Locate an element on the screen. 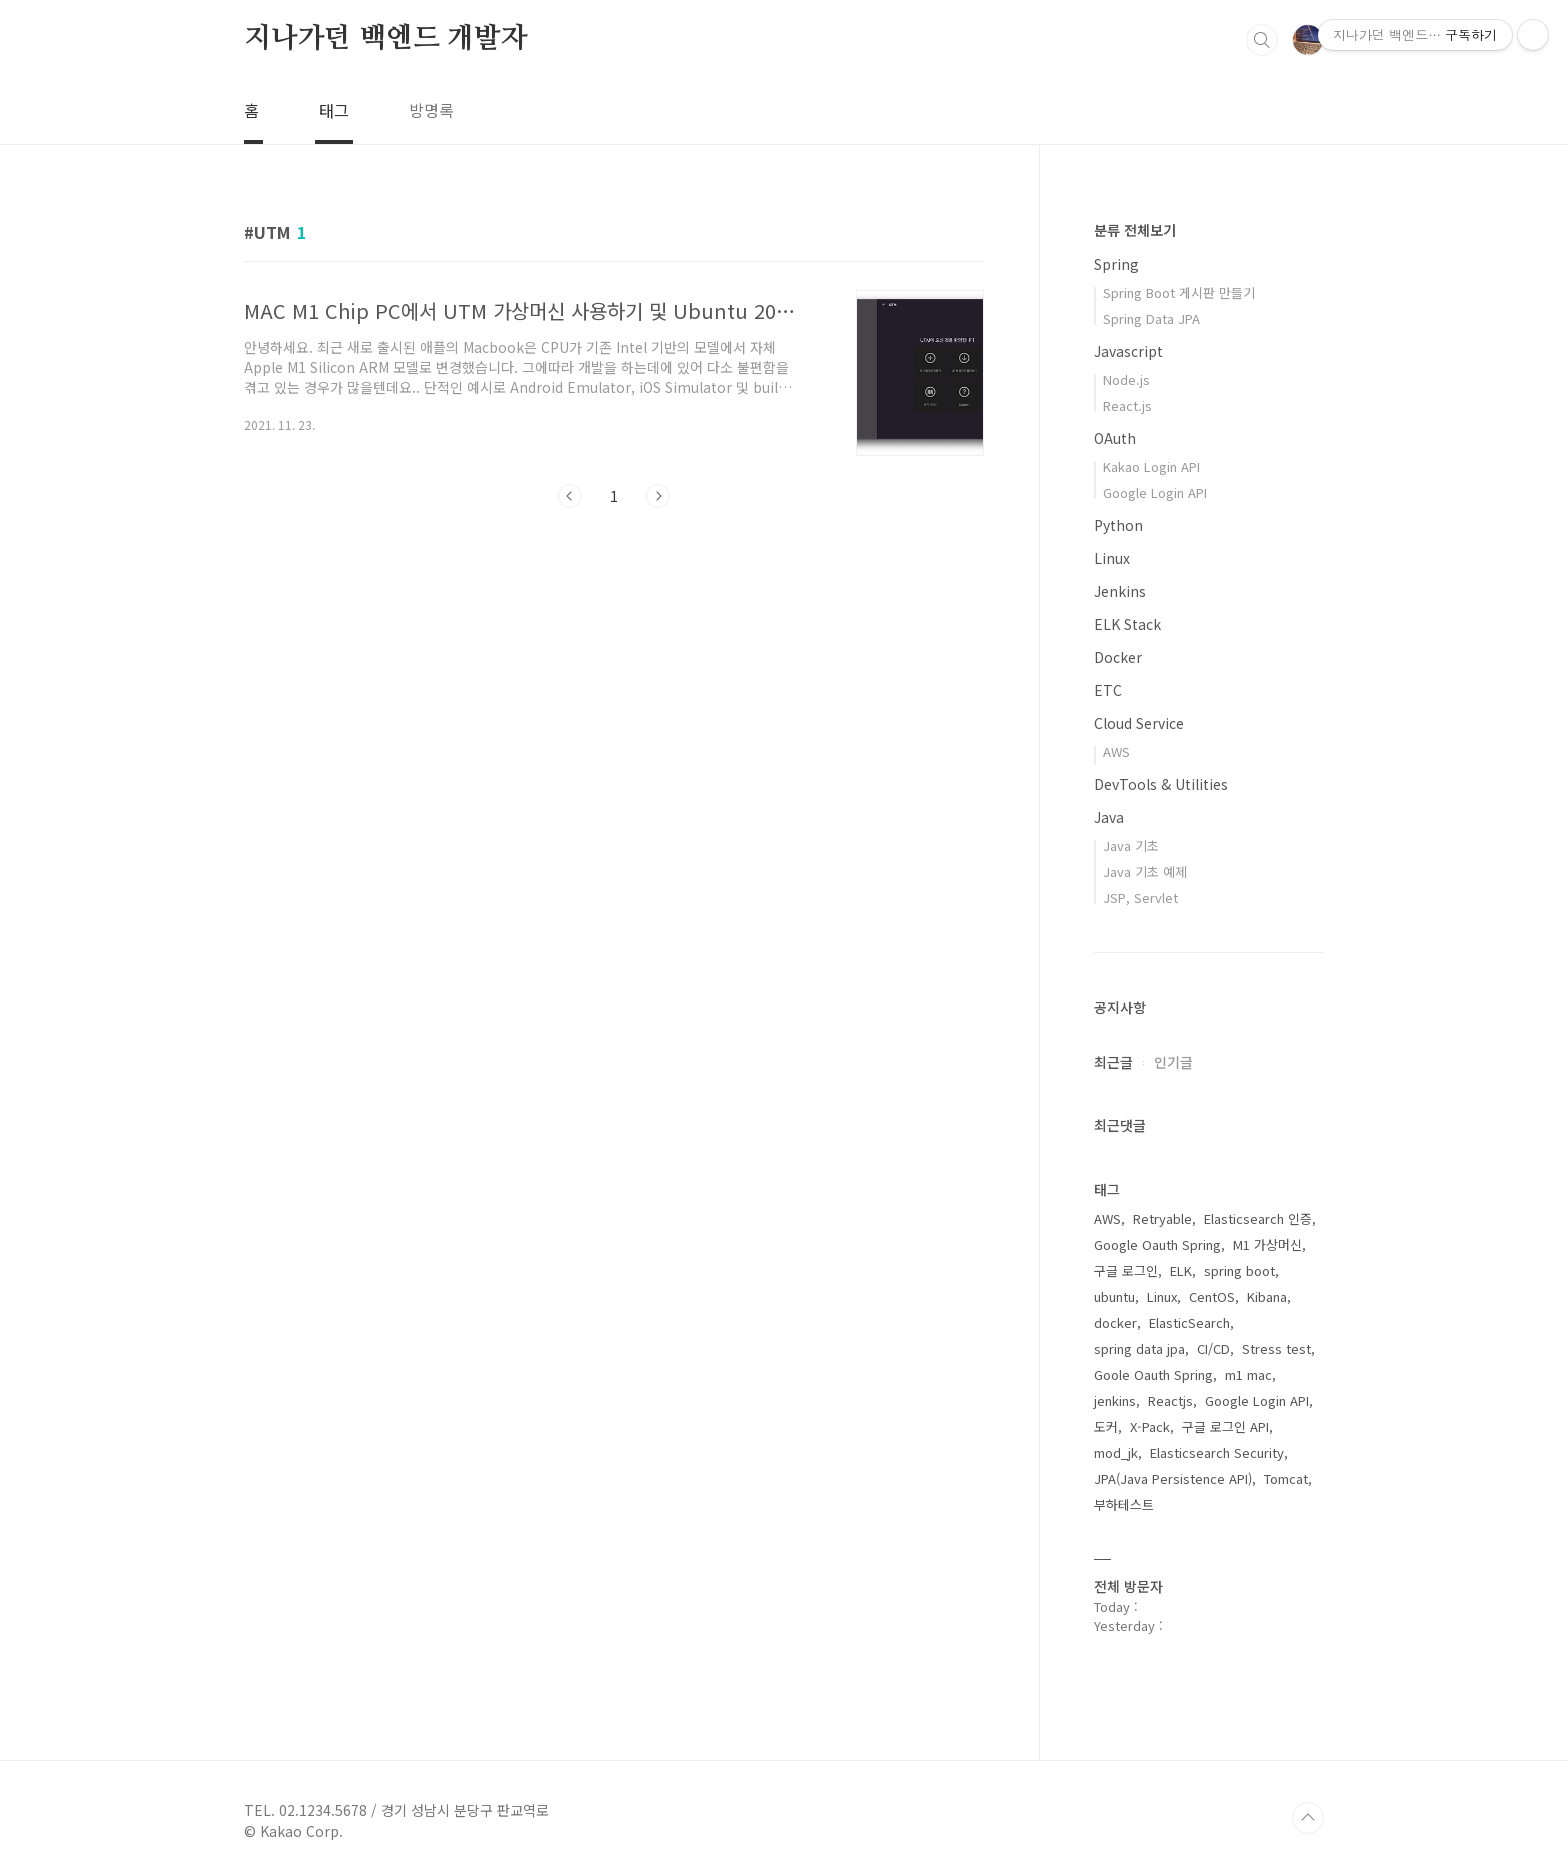  TOP is located at coordinates (1308, 1818).